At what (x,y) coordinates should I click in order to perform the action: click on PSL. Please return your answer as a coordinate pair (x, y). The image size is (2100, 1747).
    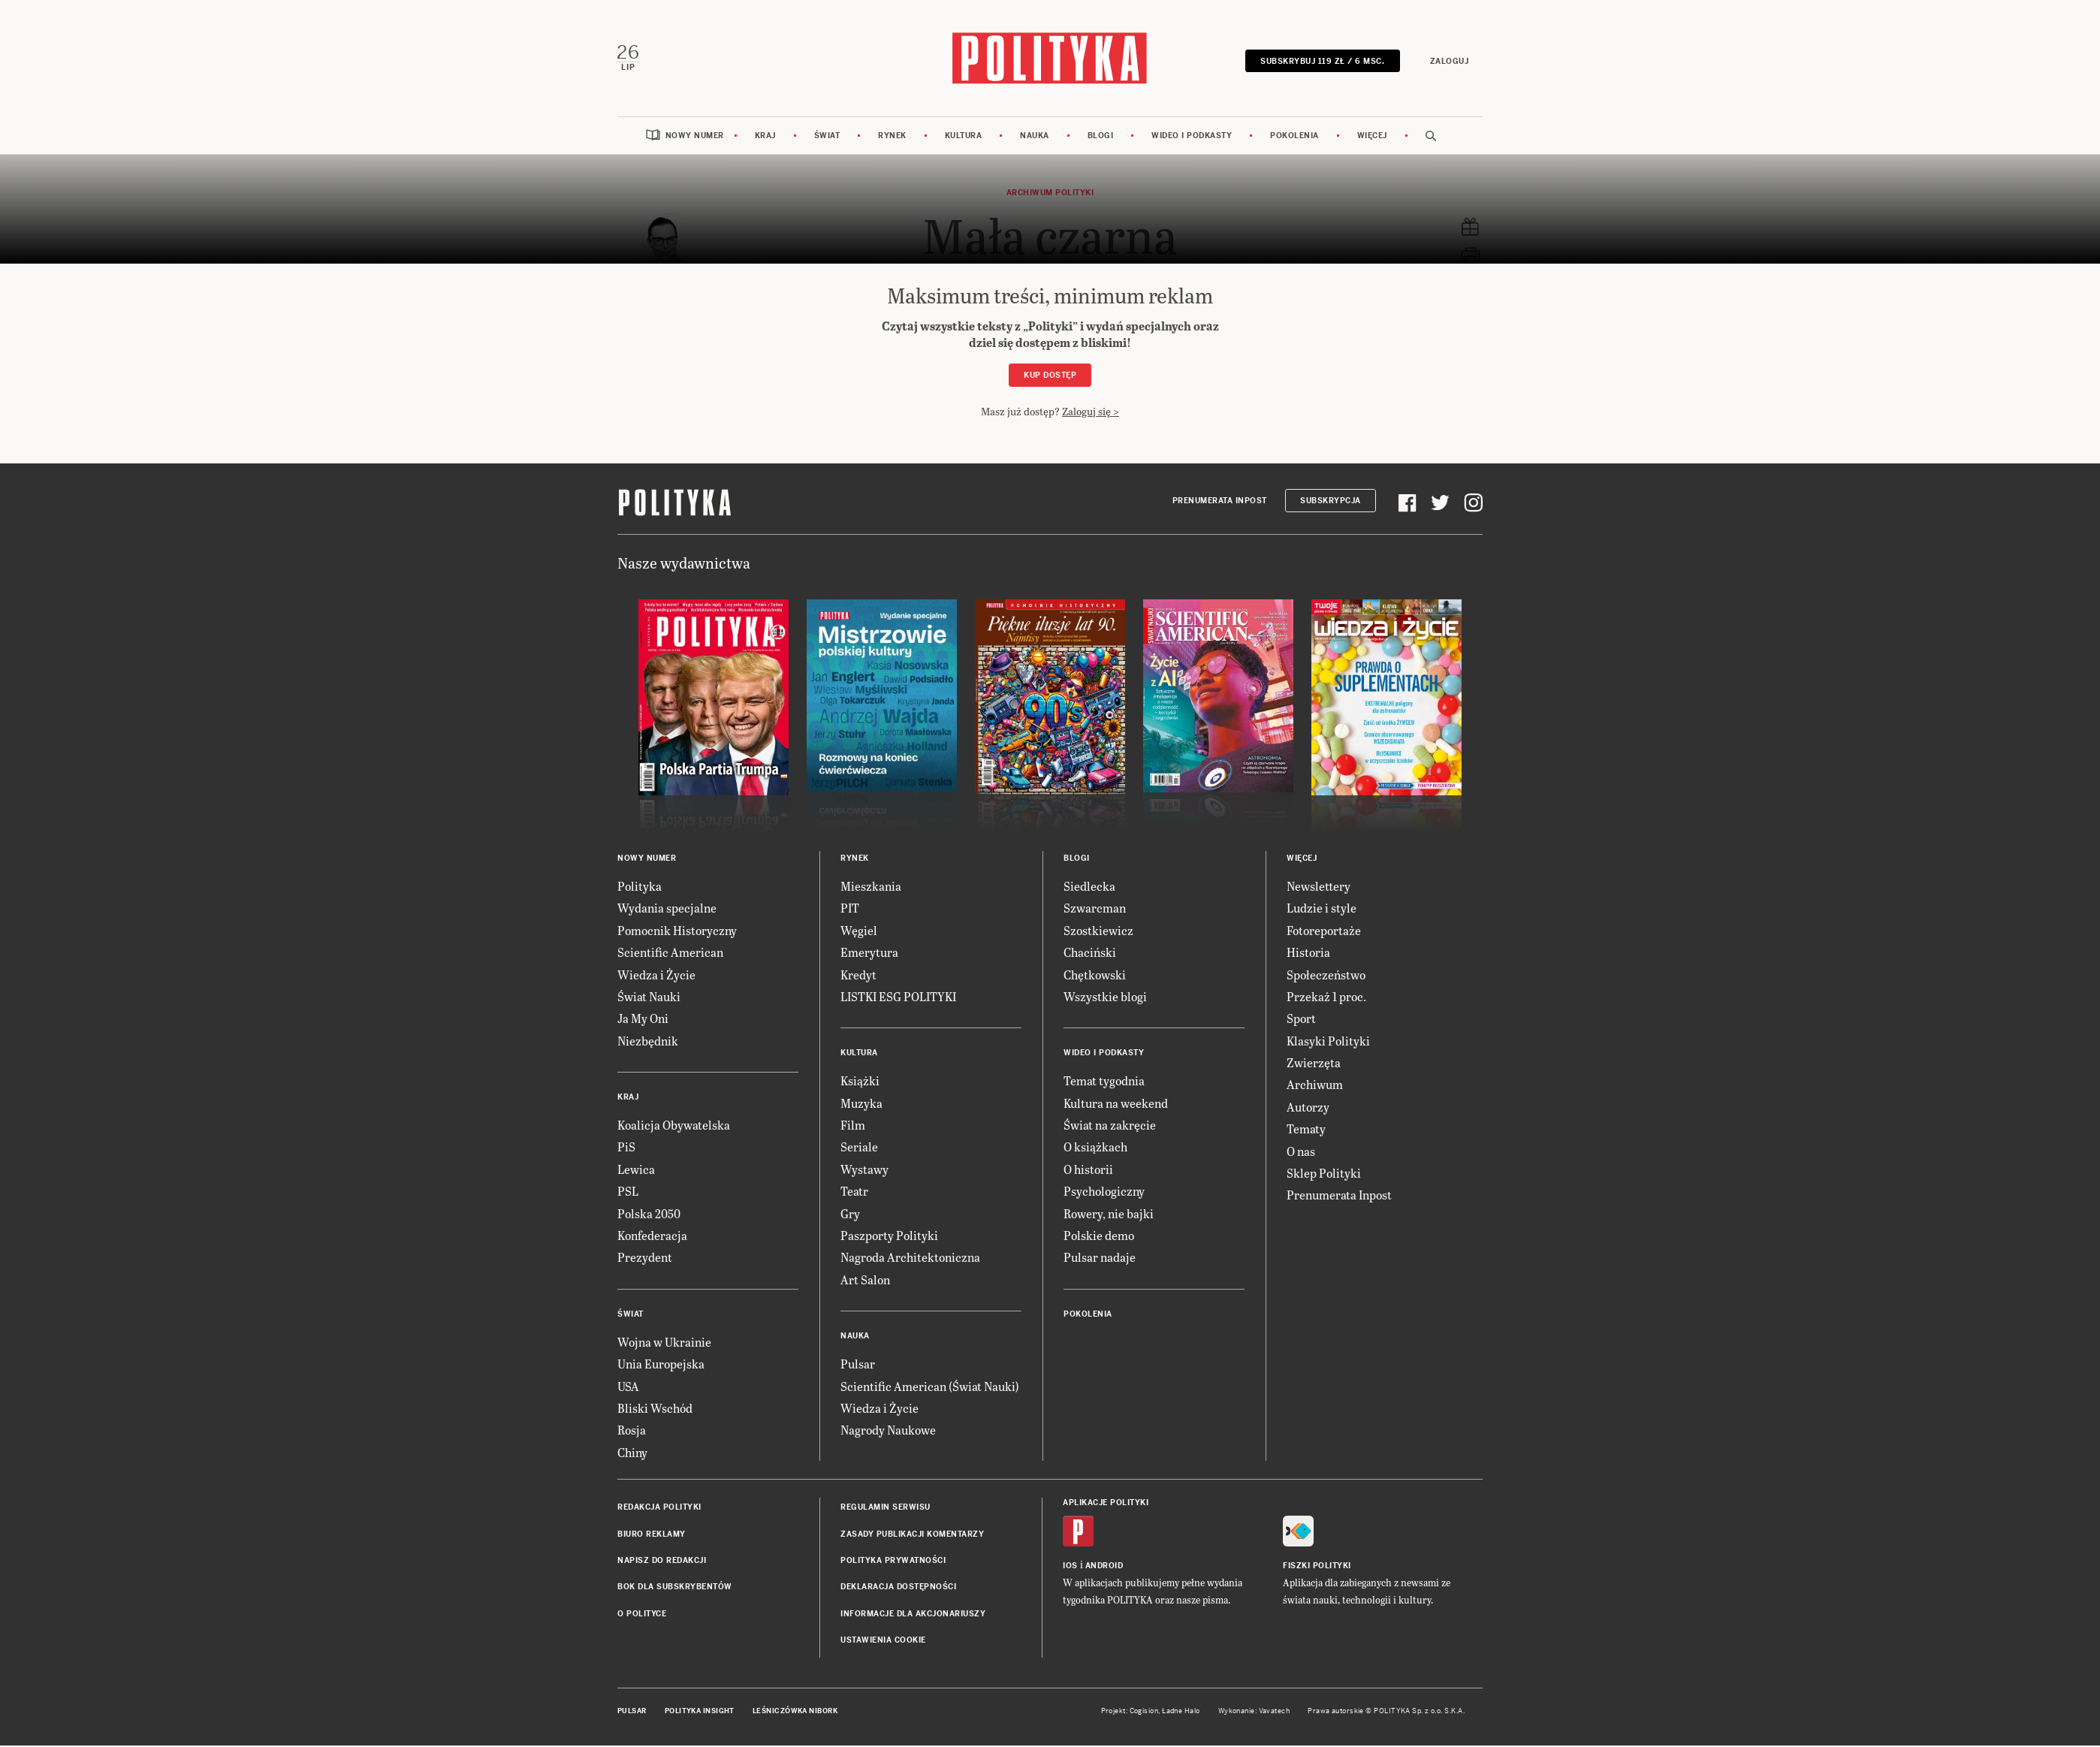
    Looking at the image, I should click on (627, 1192).